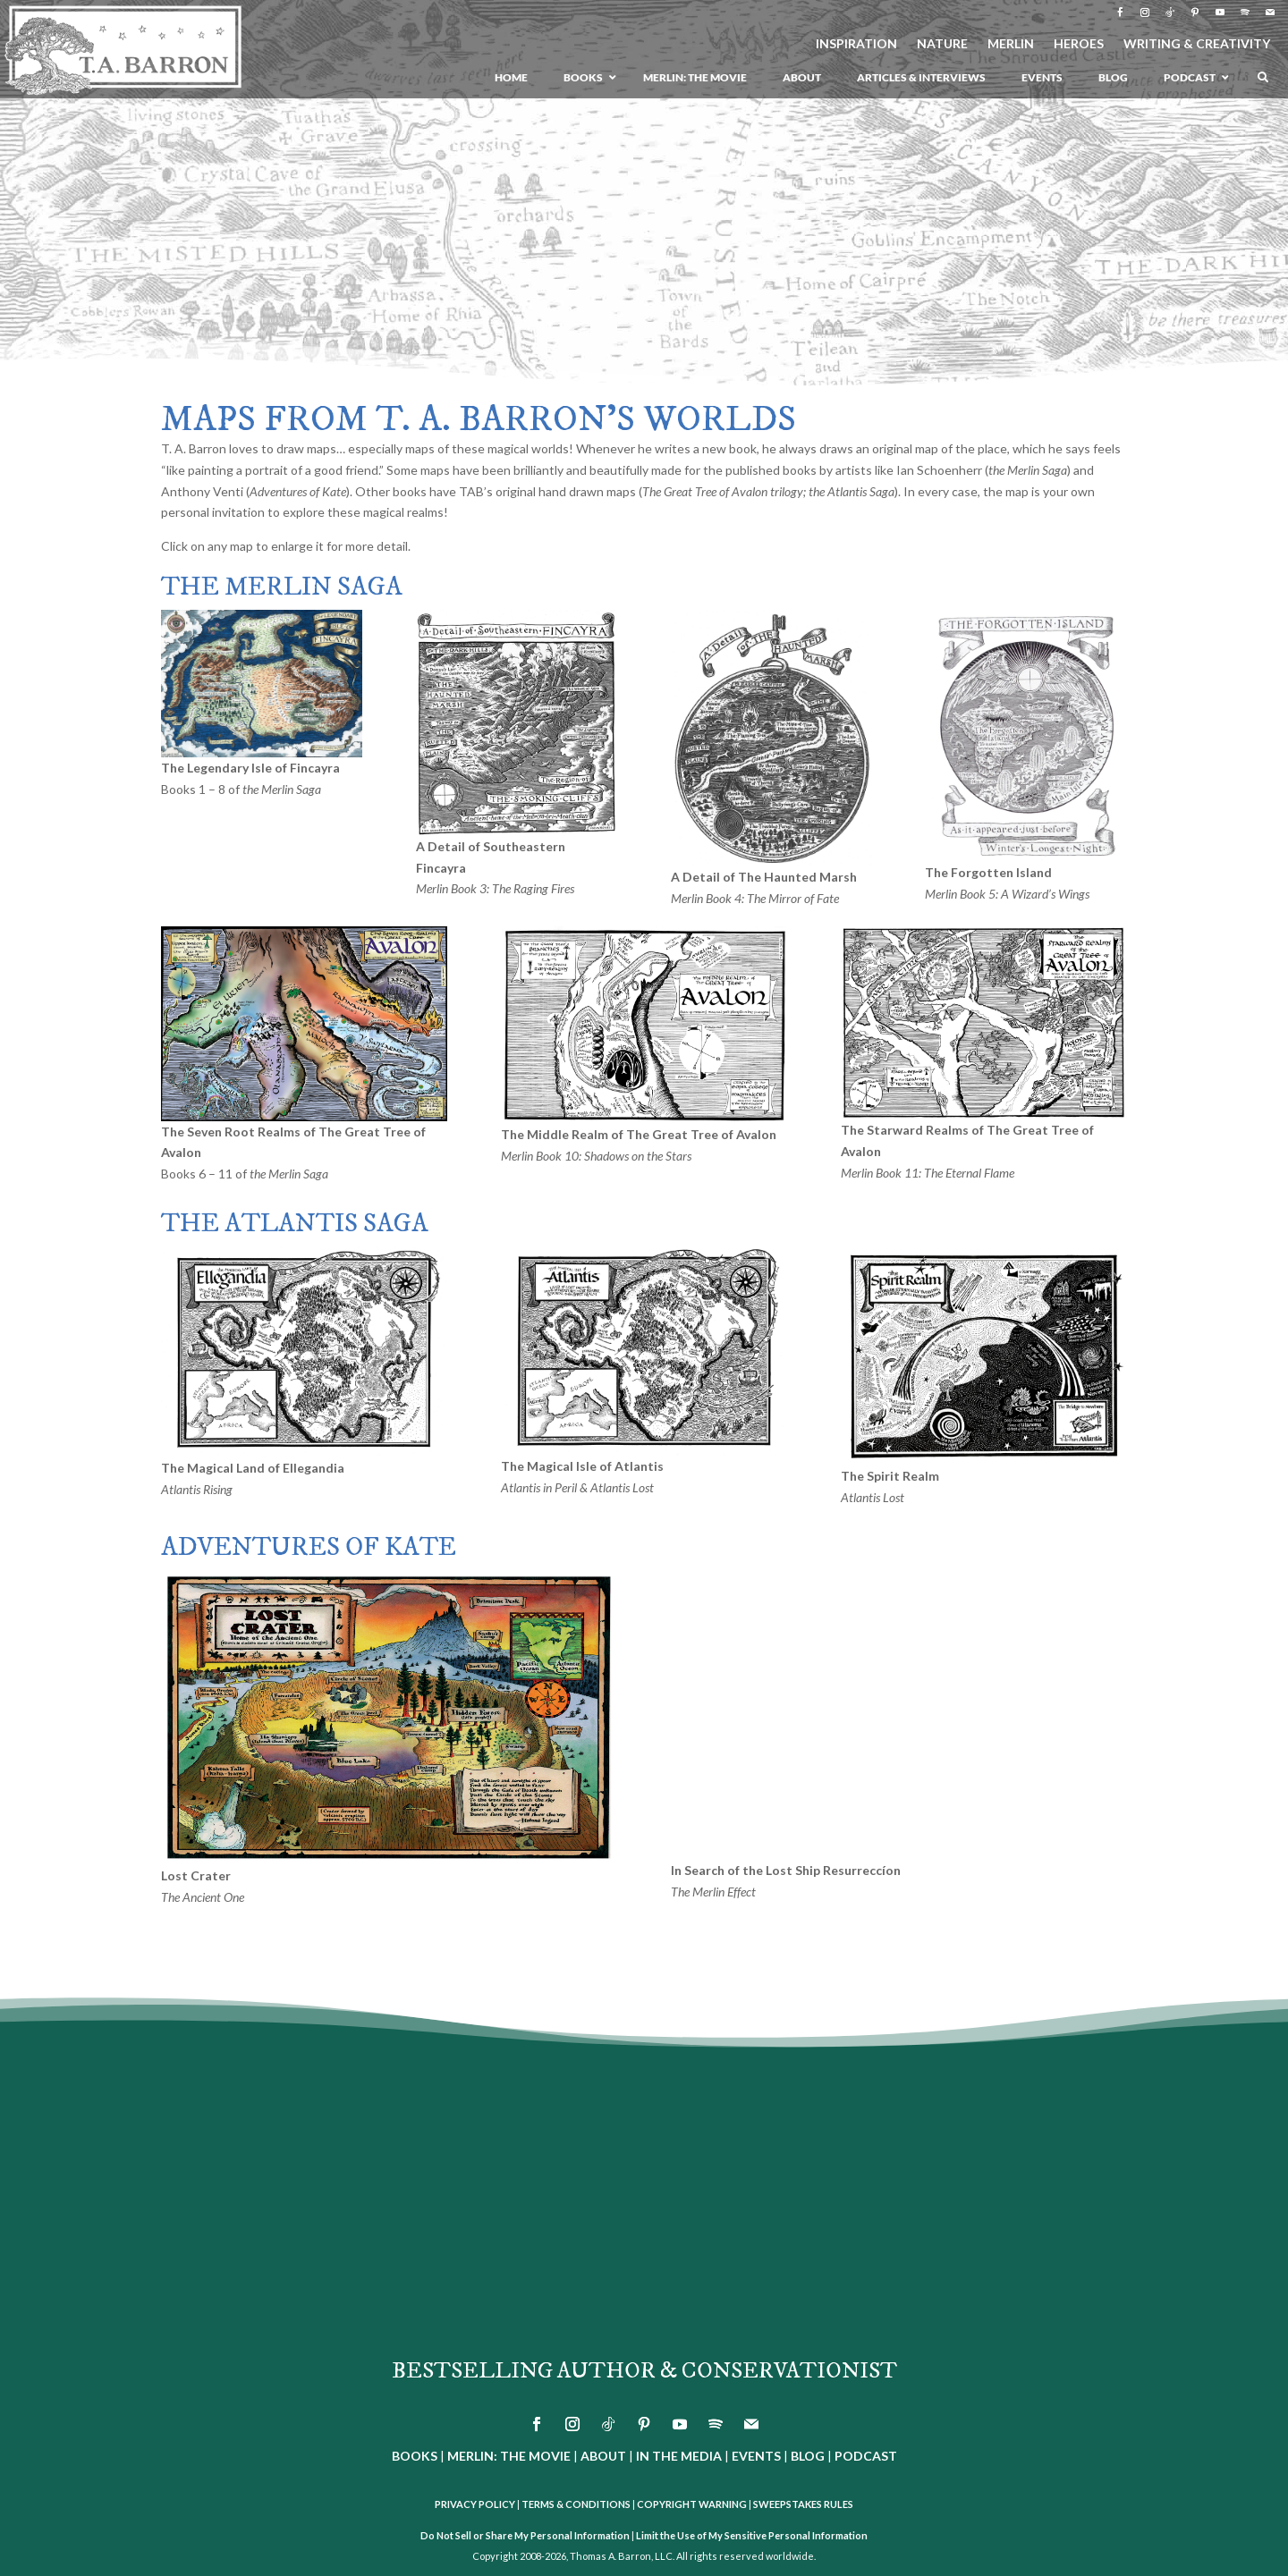  Describe the element at coordinates (1079, 44) in the screenshot. I see `HEROES` at that location.